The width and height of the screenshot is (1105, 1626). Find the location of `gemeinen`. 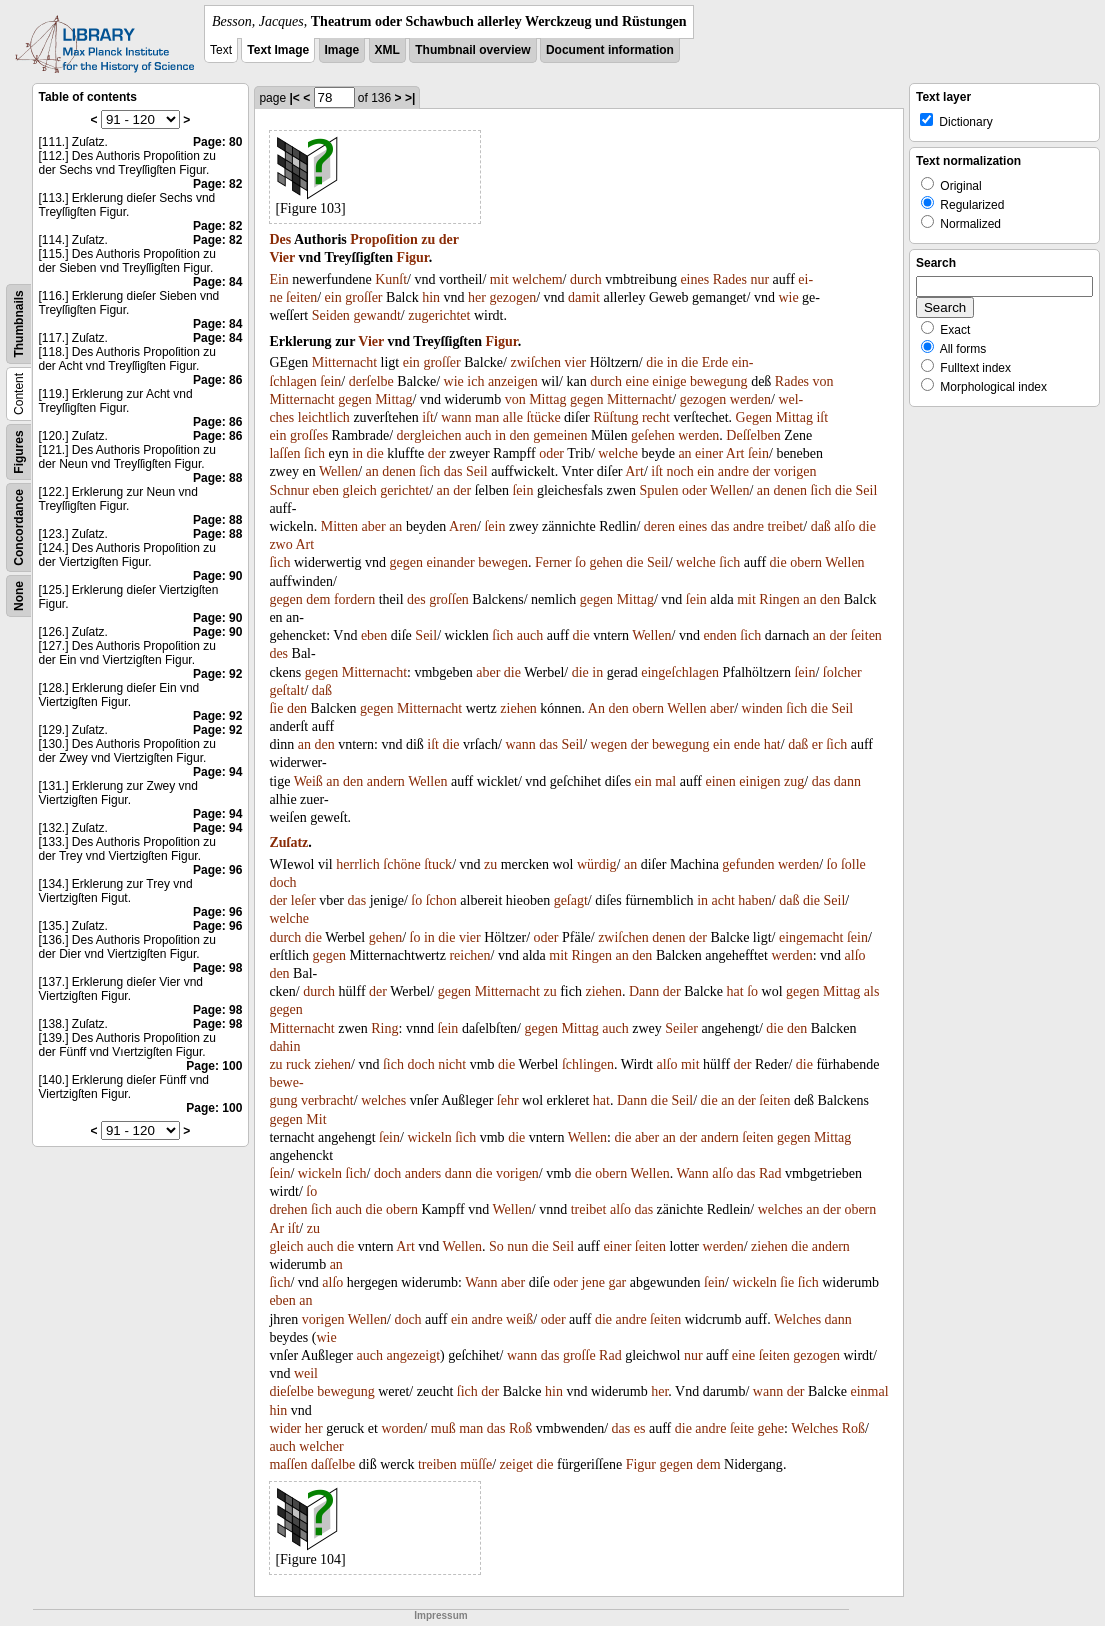

gemeinen is located at coordinates (560, 435).